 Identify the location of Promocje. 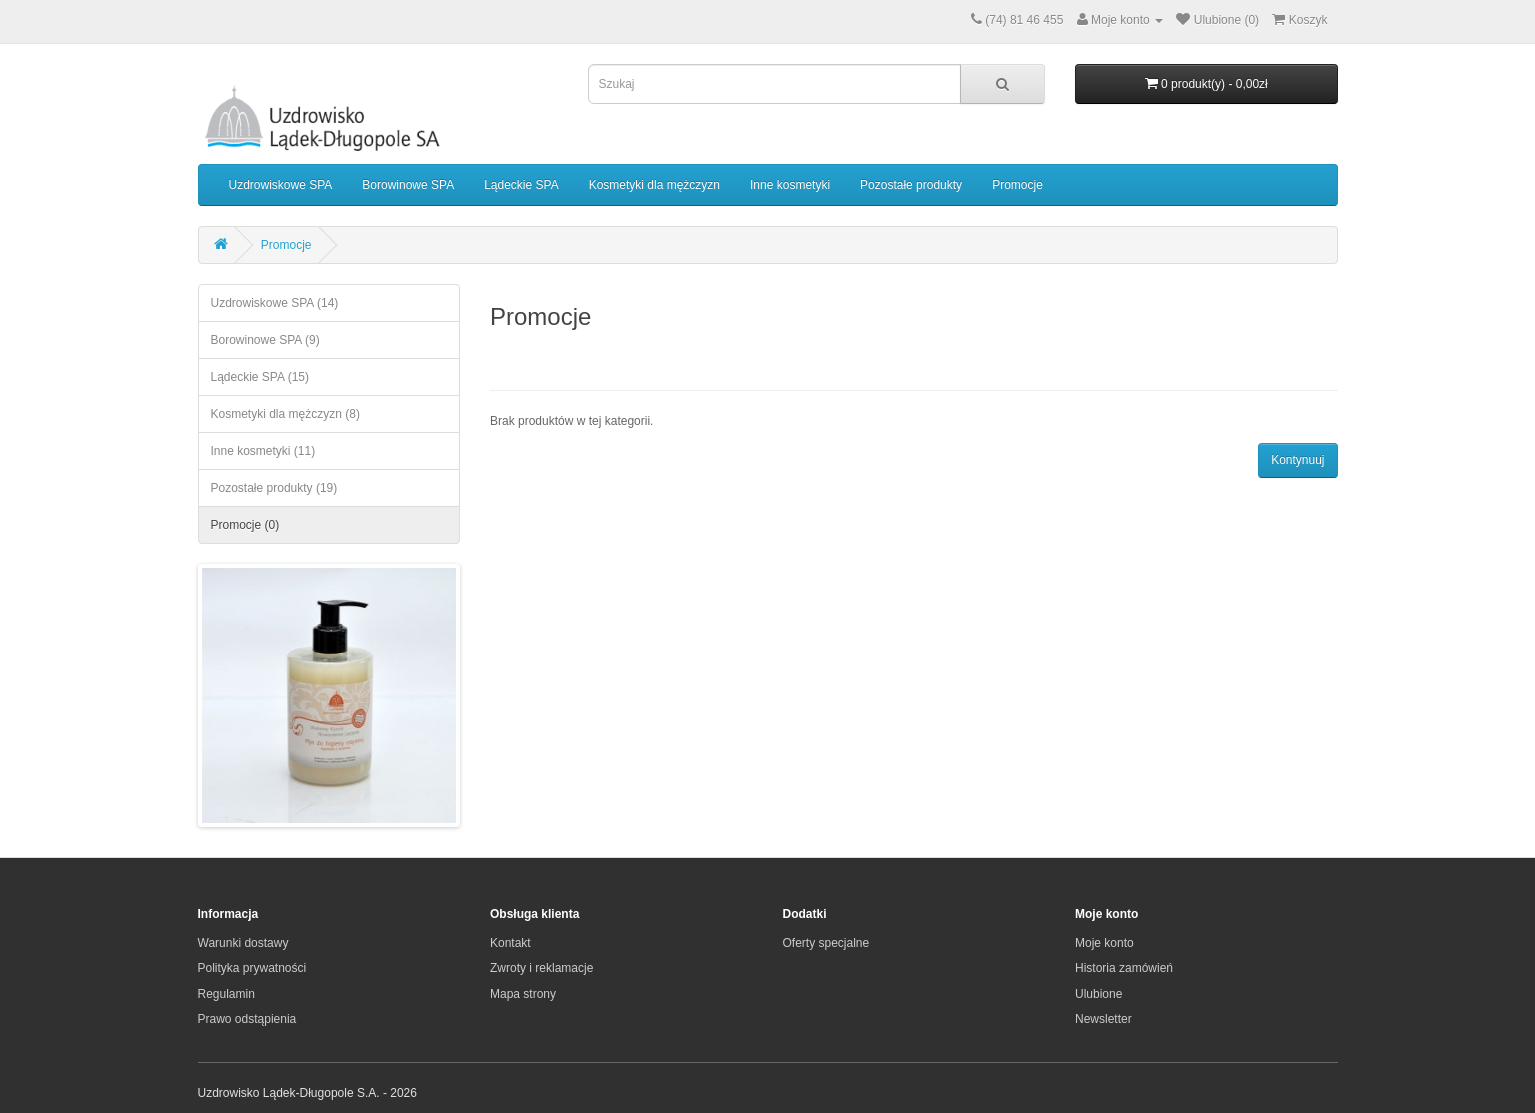
(1017, 185).